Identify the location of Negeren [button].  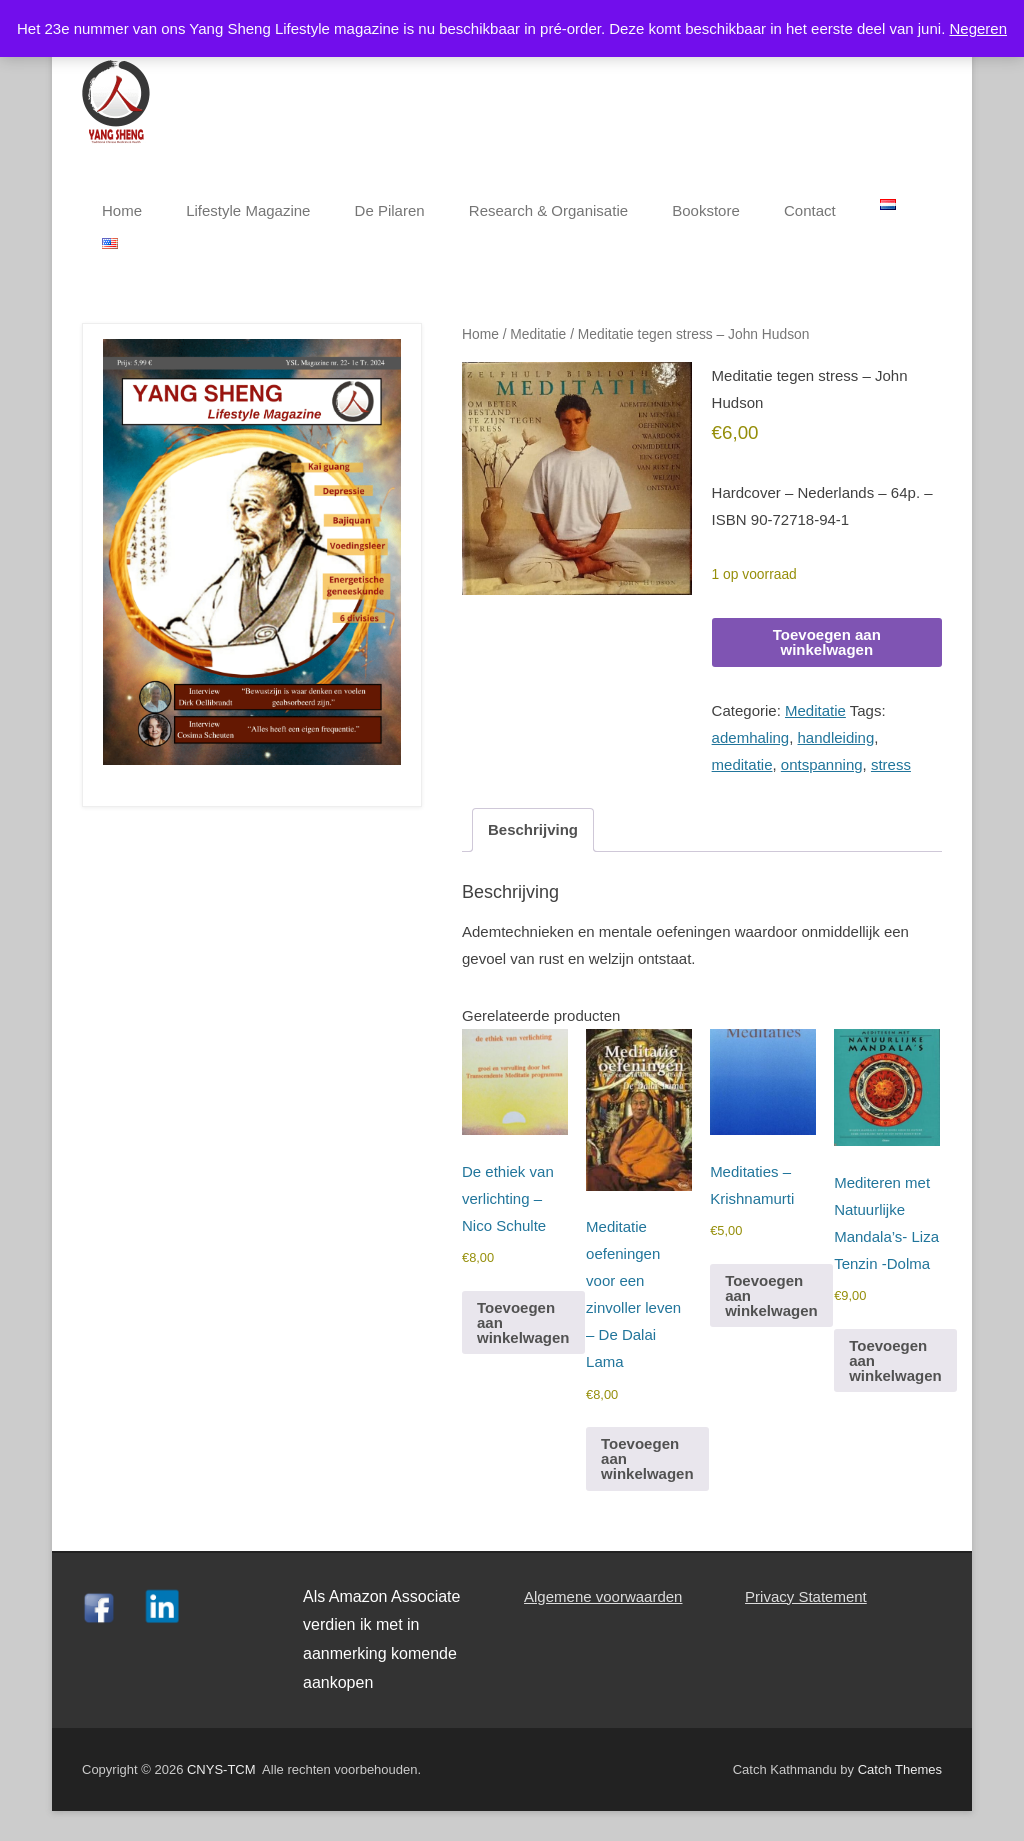
(978, 28).